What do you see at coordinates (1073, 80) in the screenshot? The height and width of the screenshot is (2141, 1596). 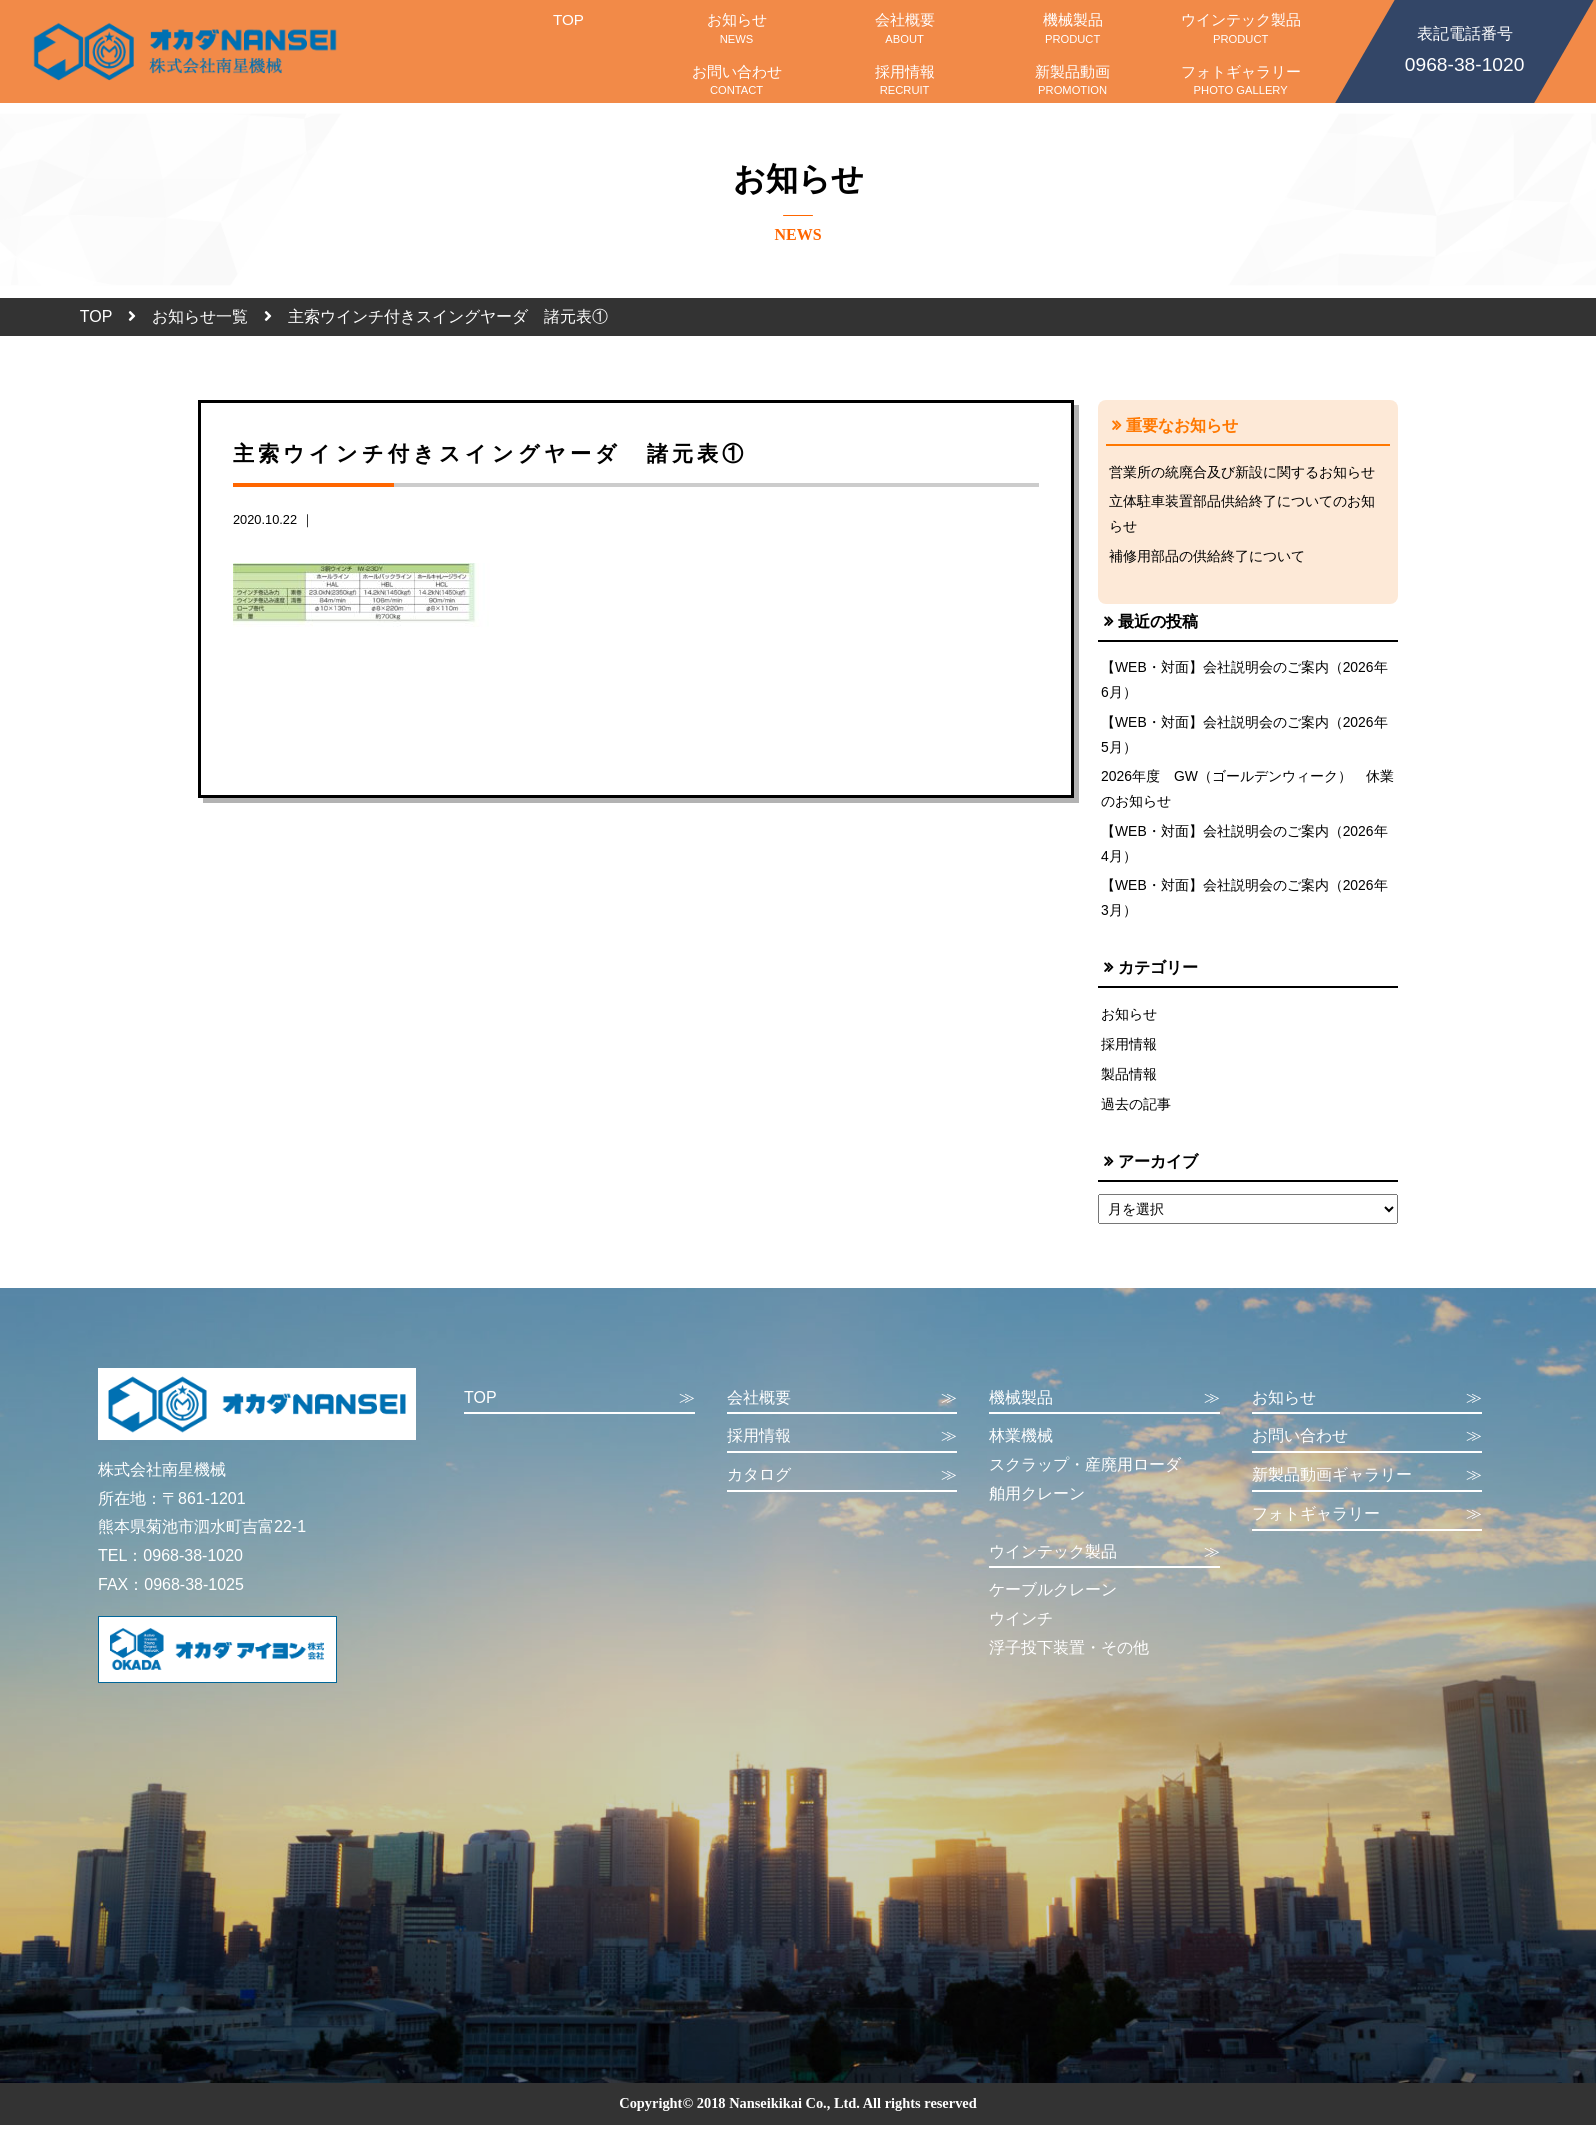 I see `新製品動画` at bounding box center [1073, 80].